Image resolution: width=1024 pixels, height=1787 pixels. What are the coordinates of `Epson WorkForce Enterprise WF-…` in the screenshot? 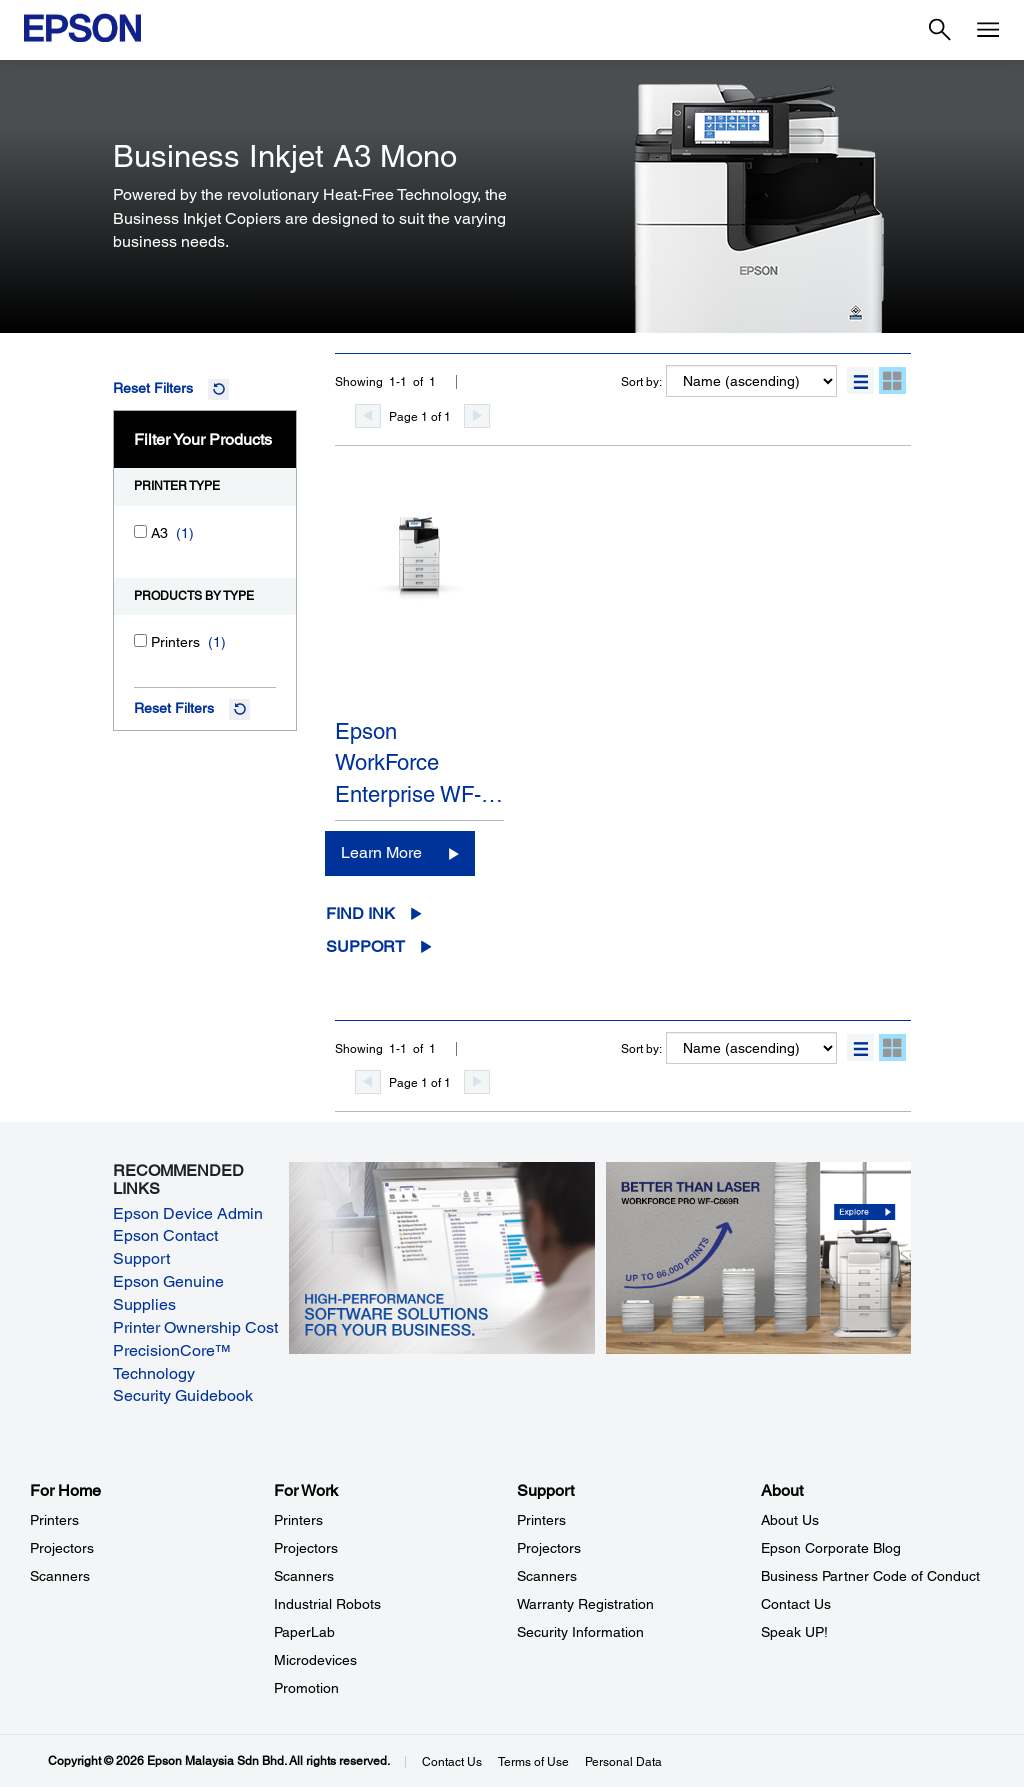 It's located at (419, 763).